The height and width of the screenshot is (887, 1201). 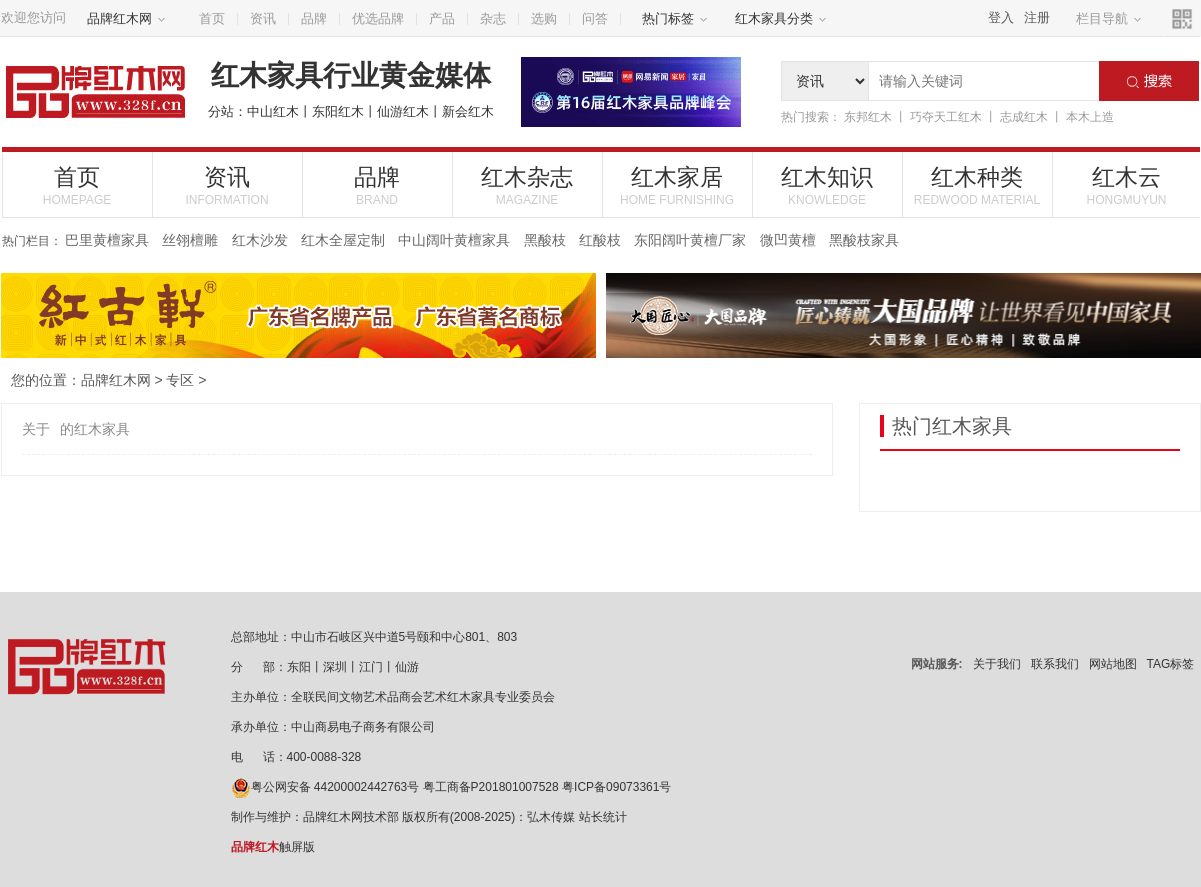 What do you see at coordinates (468, 111) in the screenshot?
I see `新会红木` at bounding box center [468, 111].